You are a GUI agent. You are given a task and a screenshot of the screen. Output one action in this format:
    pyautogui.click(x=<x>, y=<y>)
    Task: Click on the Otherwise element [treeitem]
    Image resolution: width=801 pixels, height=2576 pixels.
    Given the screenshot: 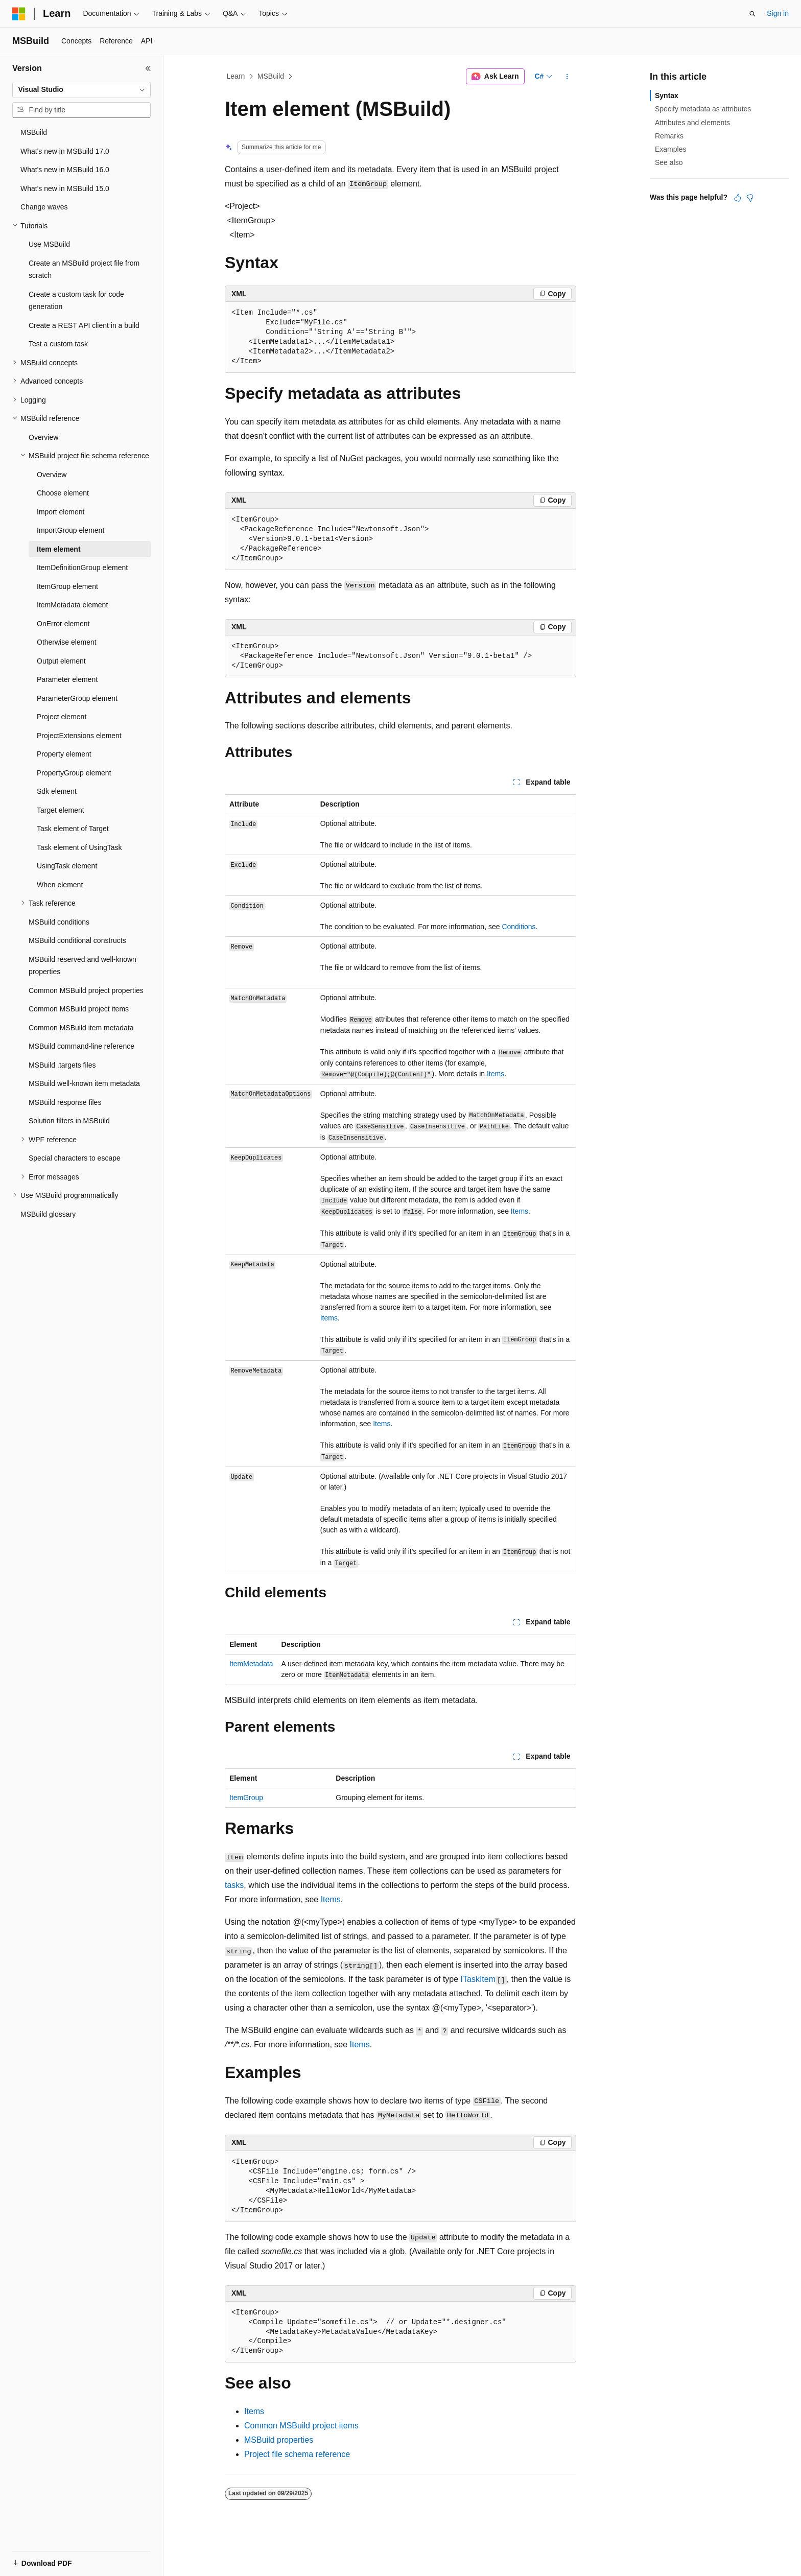 What is the action you would take?
    pyautogui.click(x=67, y=642)
    